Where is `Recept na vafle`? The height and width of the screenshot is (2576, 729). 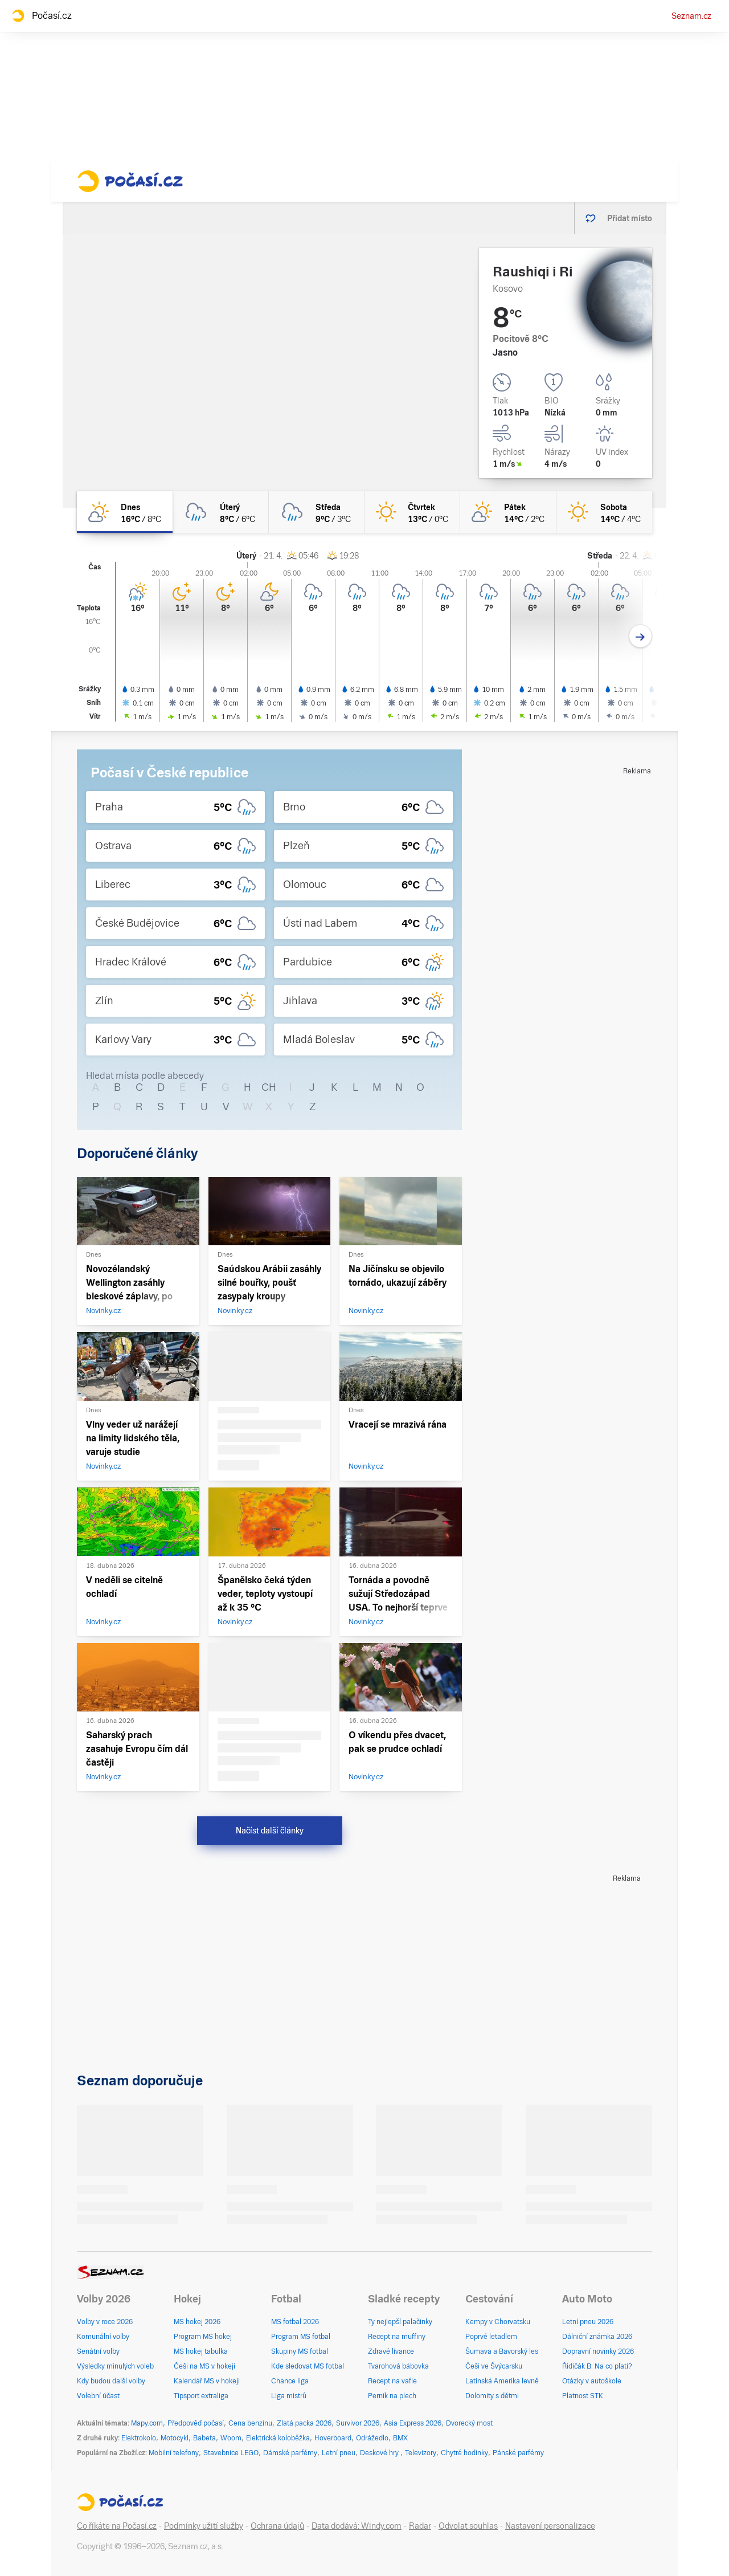 Recept na vafle is located at coordinates (392, 2381).